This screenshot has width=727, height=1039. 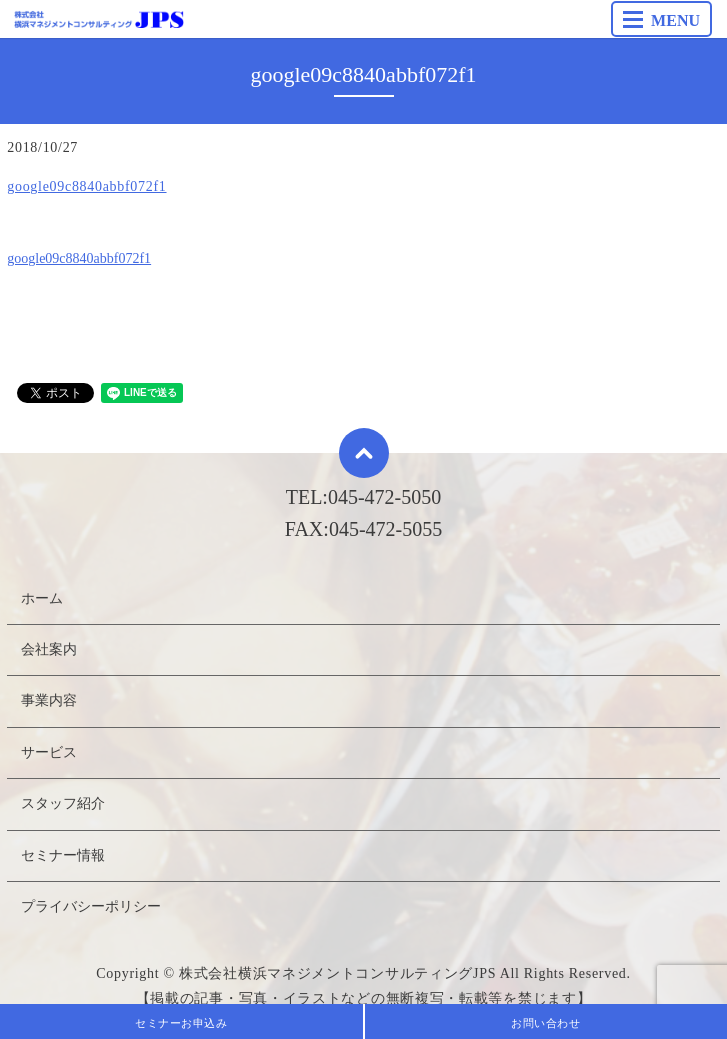 I want to click on セミナーお申込み, so click(x=181, y=1023).